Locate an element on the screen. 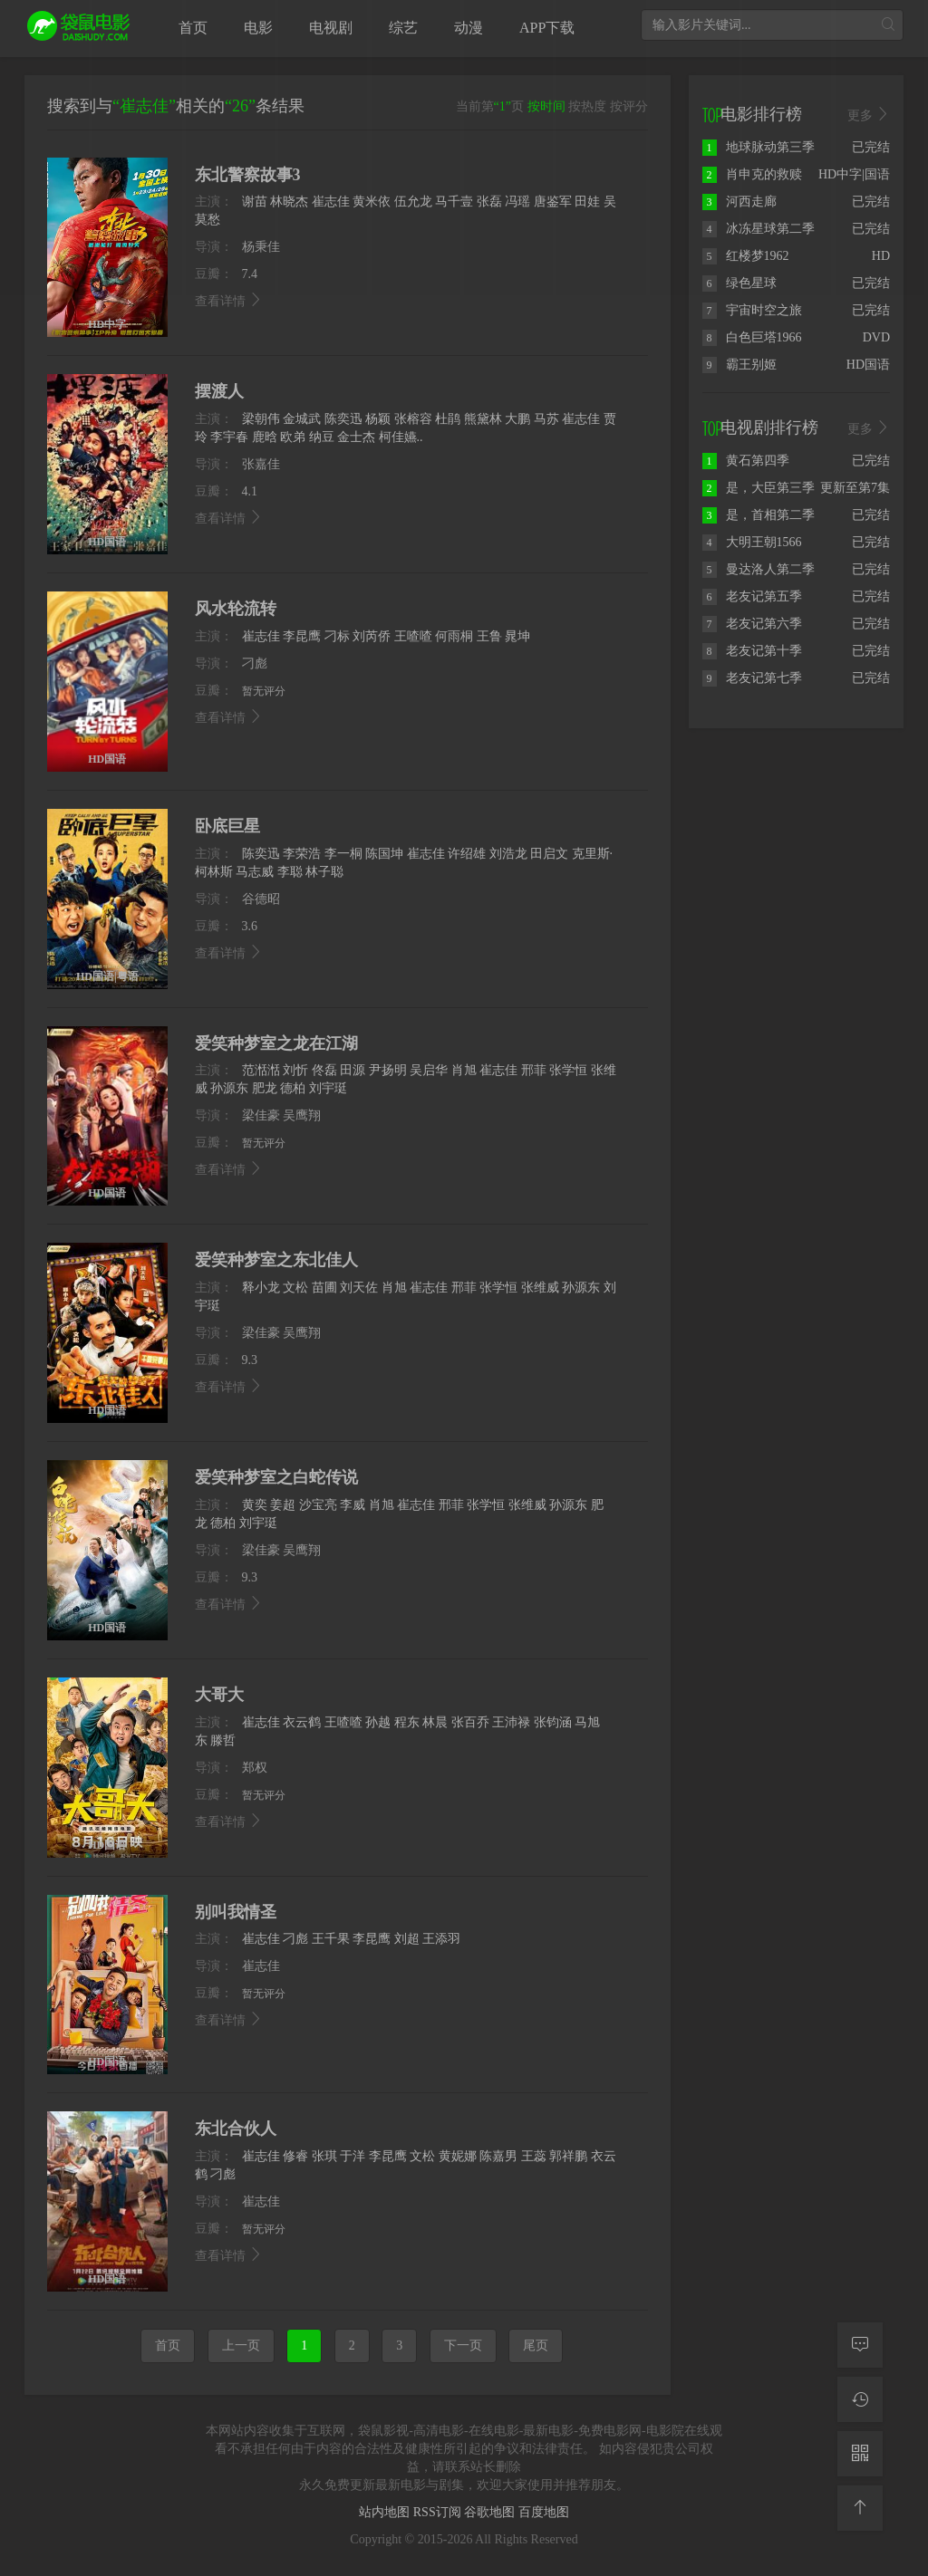  陈嘉男 is located at coordinates (498, 2156).